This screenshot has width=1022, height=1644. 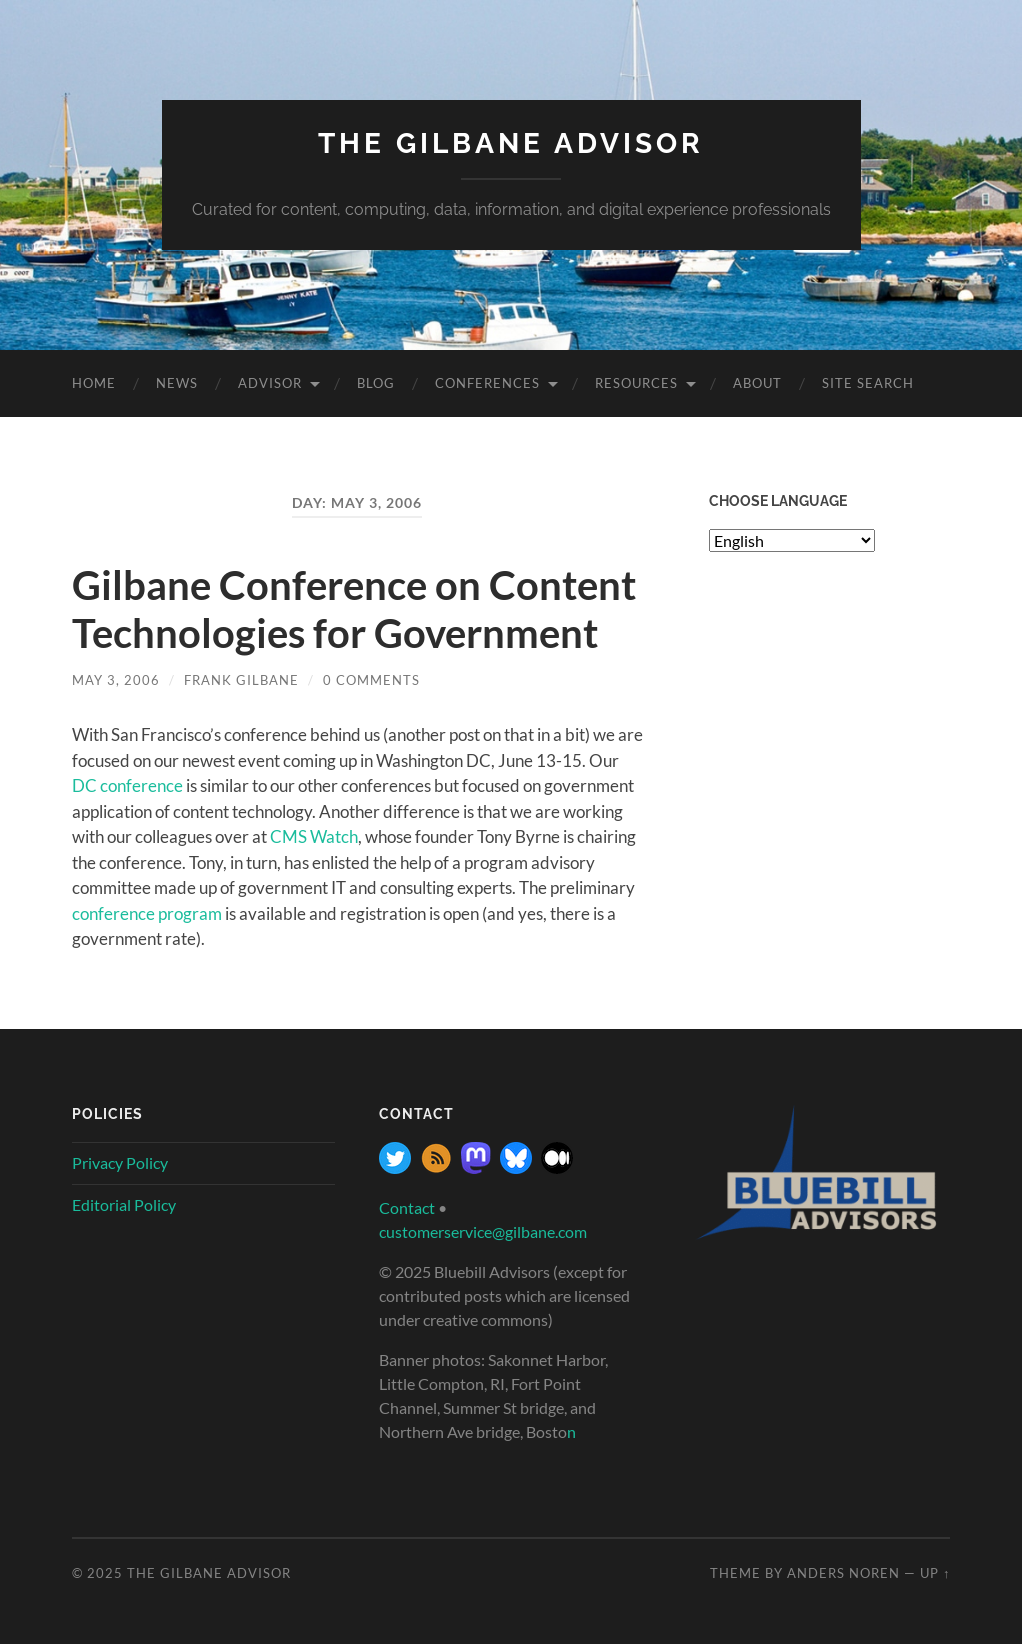 I want to click on Up ↑, so click(x=935, y=1573).